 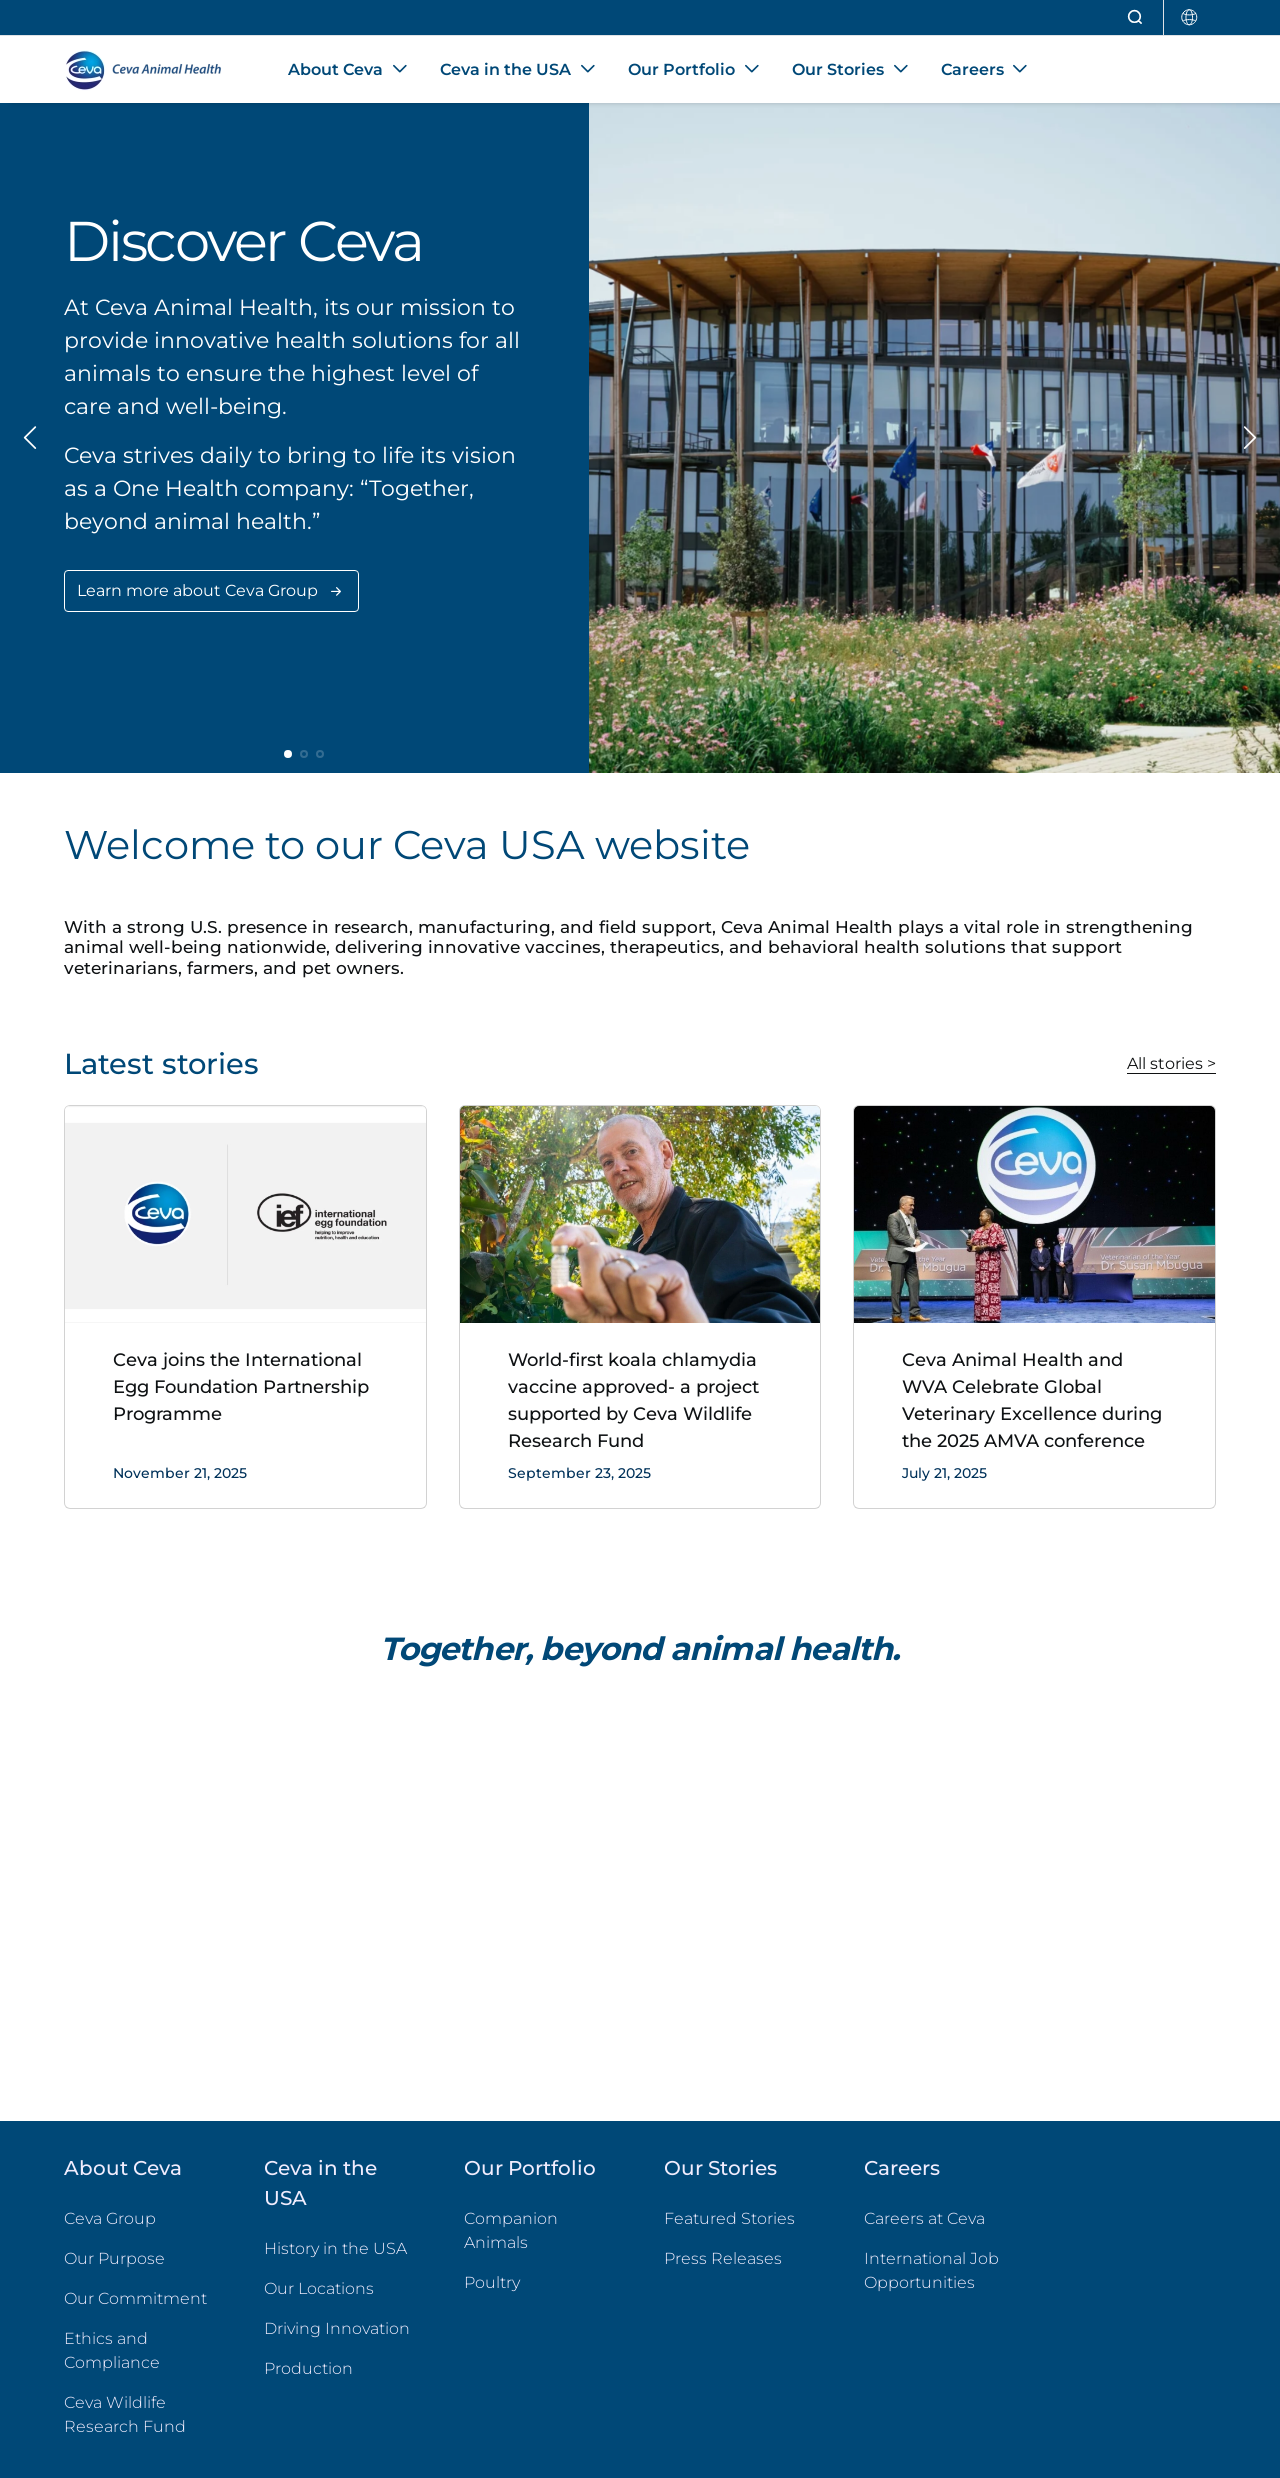 What do you see at coordinates (288, 754) in the screenshot?
I see `[button]` at bounding box center [288, 754].